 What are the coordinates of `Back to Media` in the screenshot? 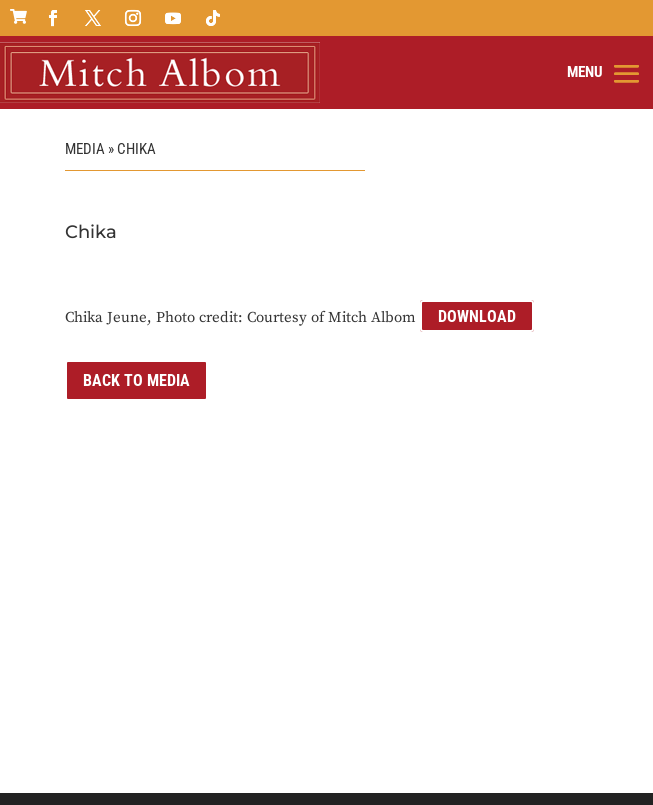 It's located at (136, 380).